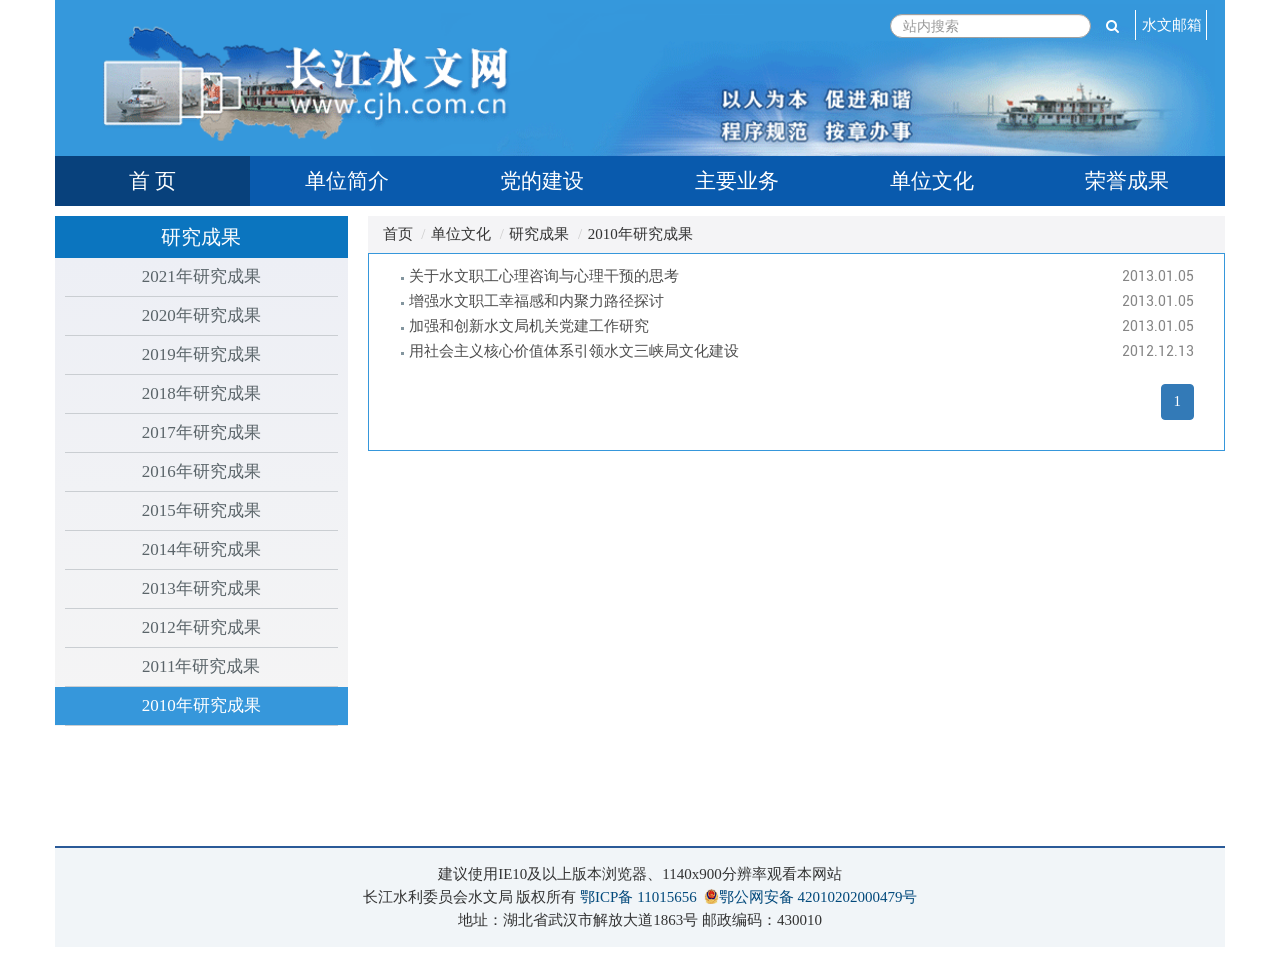  Describe the element at coordinates (398, 234) in the screenshot. I see `首页` at that location.